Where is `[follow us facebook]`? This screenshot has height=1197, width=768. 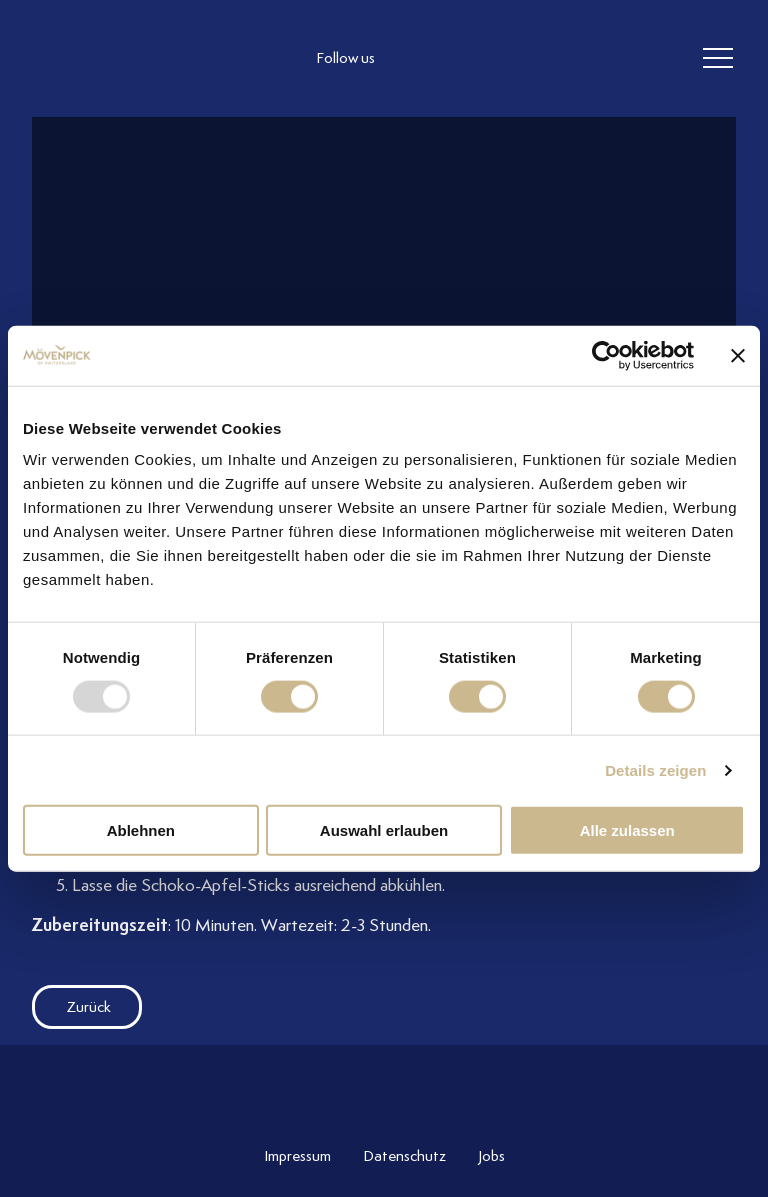 [follow us facebook] is located at coordinates (456, 59).